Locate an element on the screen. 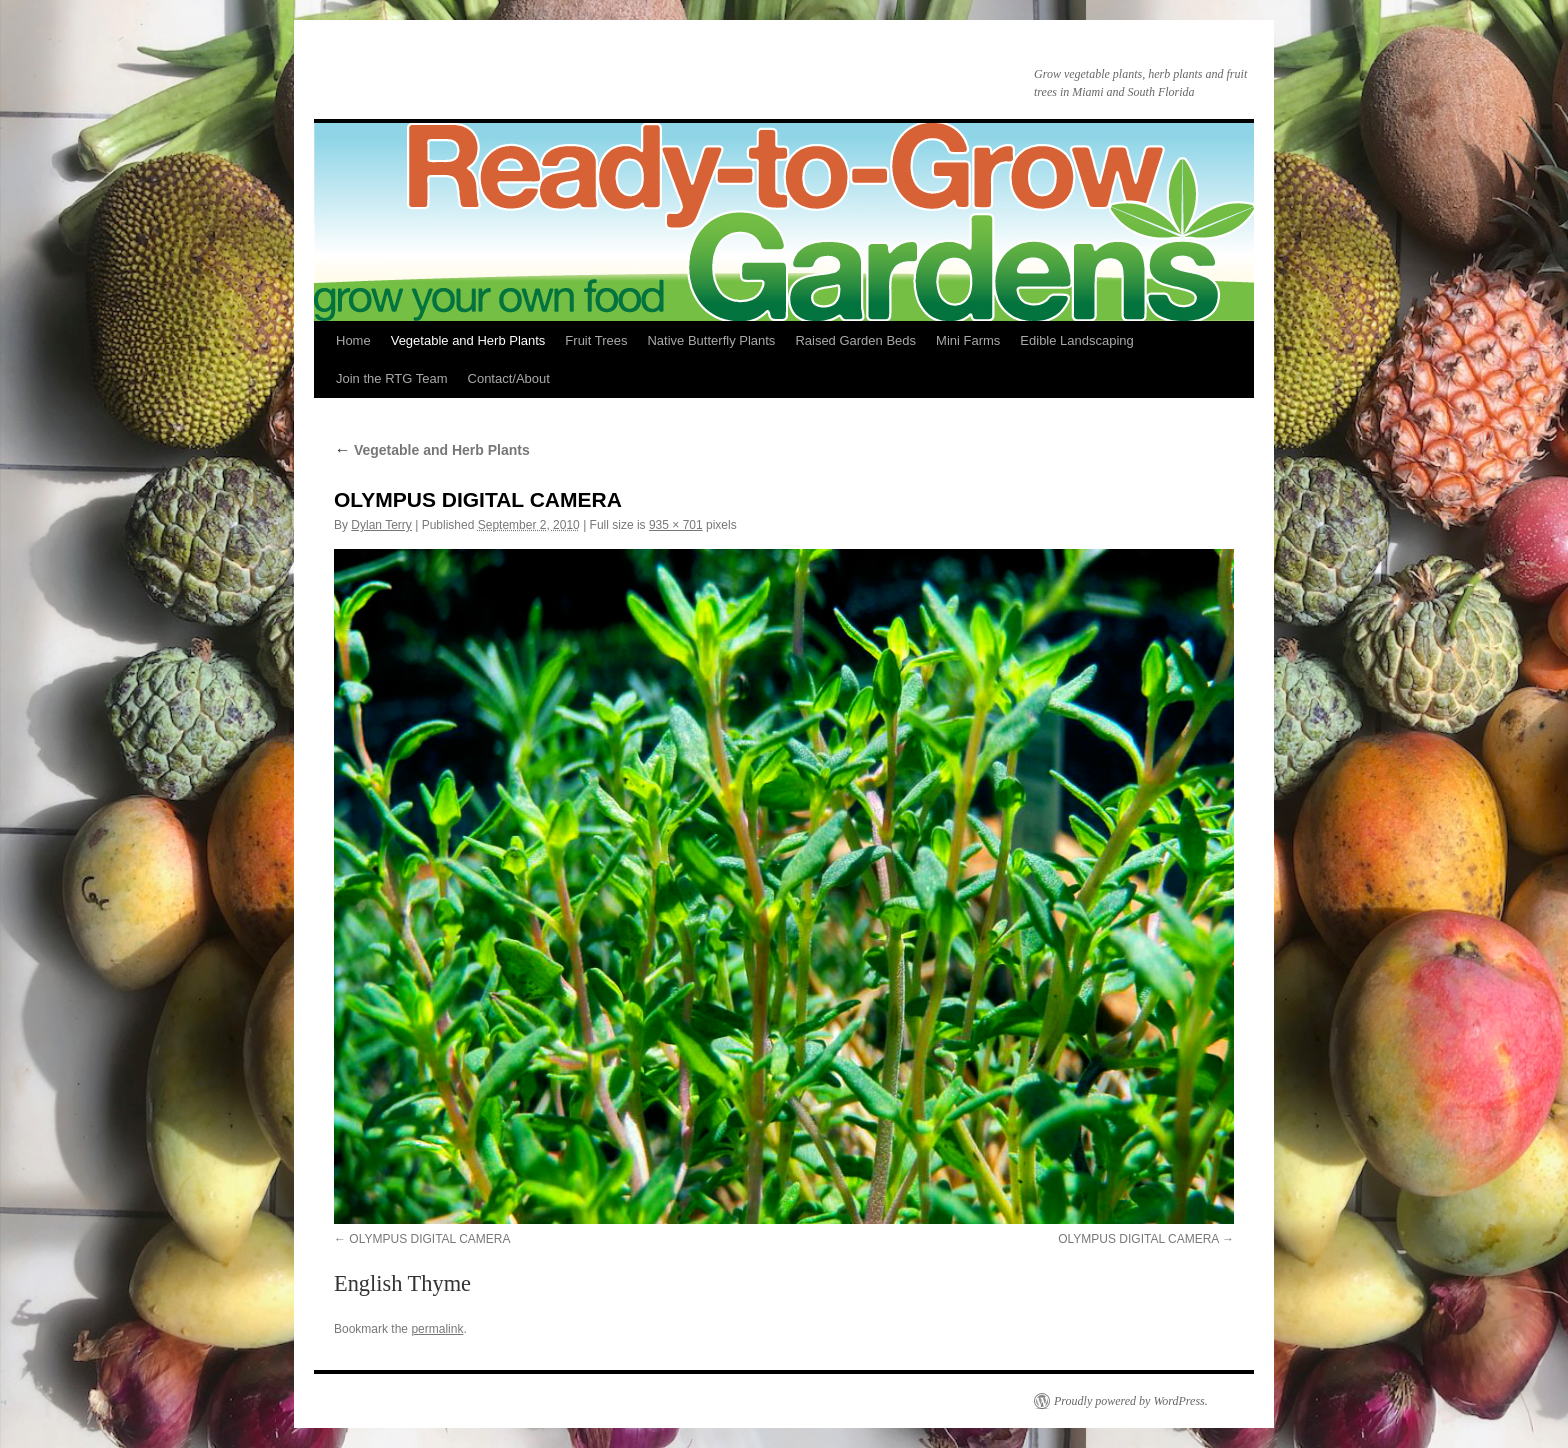 Image resolution: width=1568 pixels, height=1448 pixels. Mini Farms is located at coordinates (968, 340).